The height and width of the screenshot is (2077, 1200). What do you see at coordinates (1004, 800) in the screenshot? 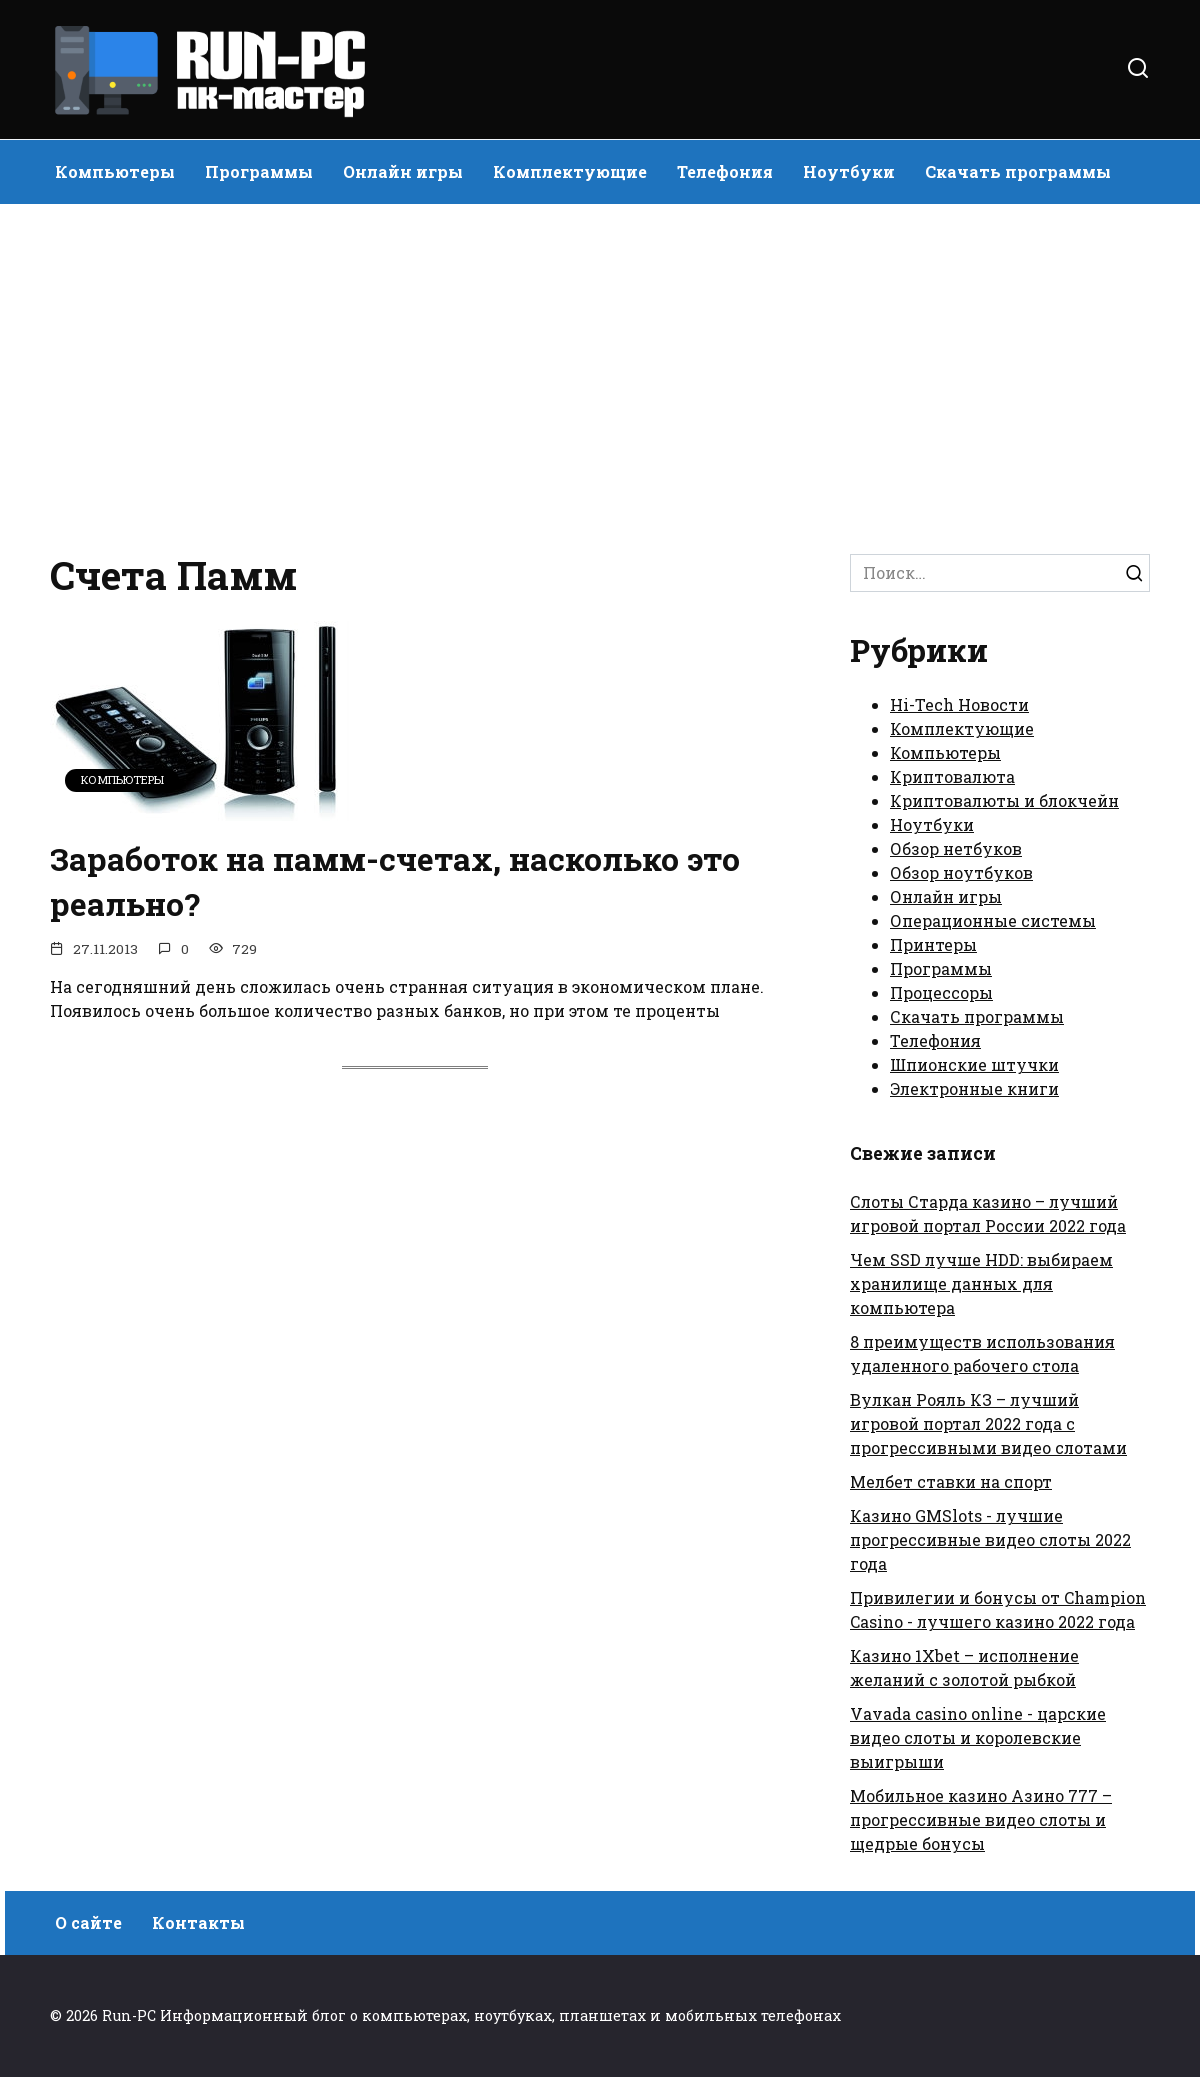
I see `Криптовалюты и блокчейн` at bounding box center [1004, 800].